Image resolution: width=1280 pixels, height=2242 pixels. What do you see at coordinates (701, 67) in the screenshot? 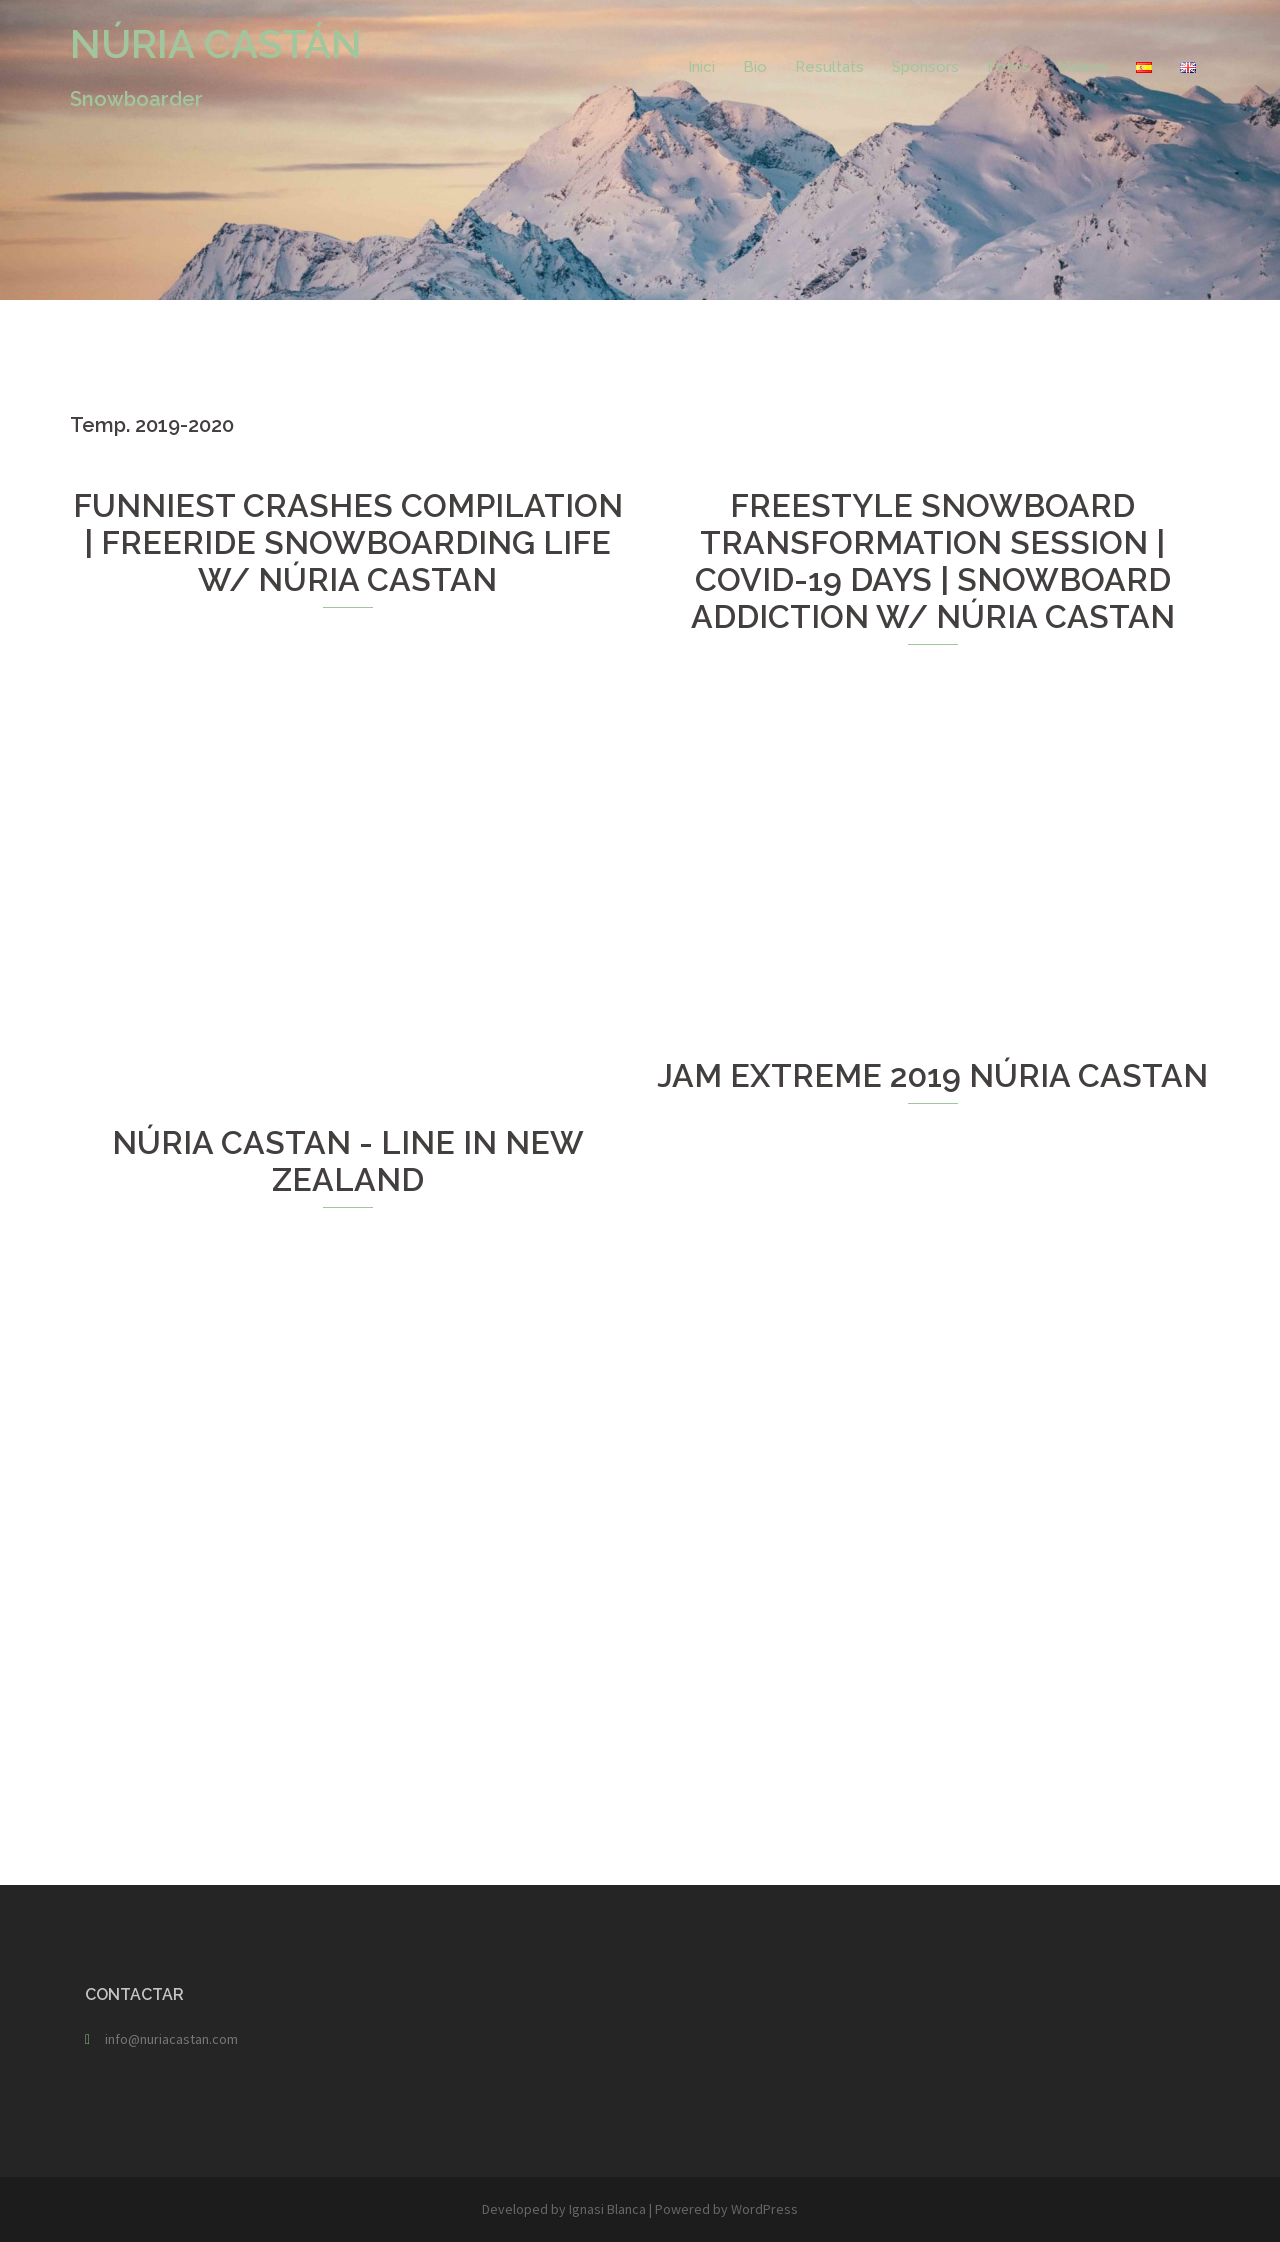
I see `Inici` at bounding box center [701, 67].